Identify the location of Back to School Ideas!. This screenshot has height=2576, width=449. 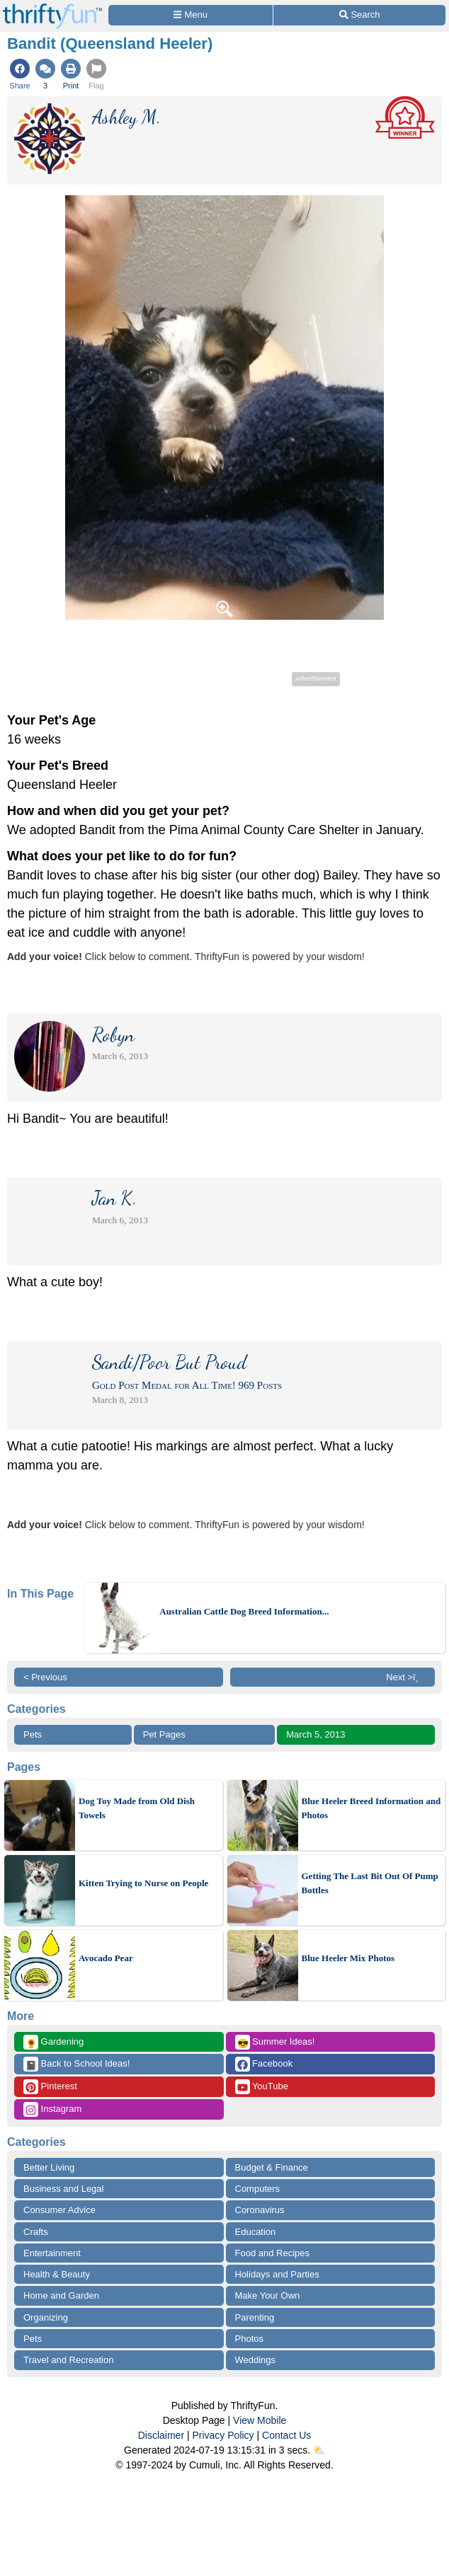
(76, 2064).